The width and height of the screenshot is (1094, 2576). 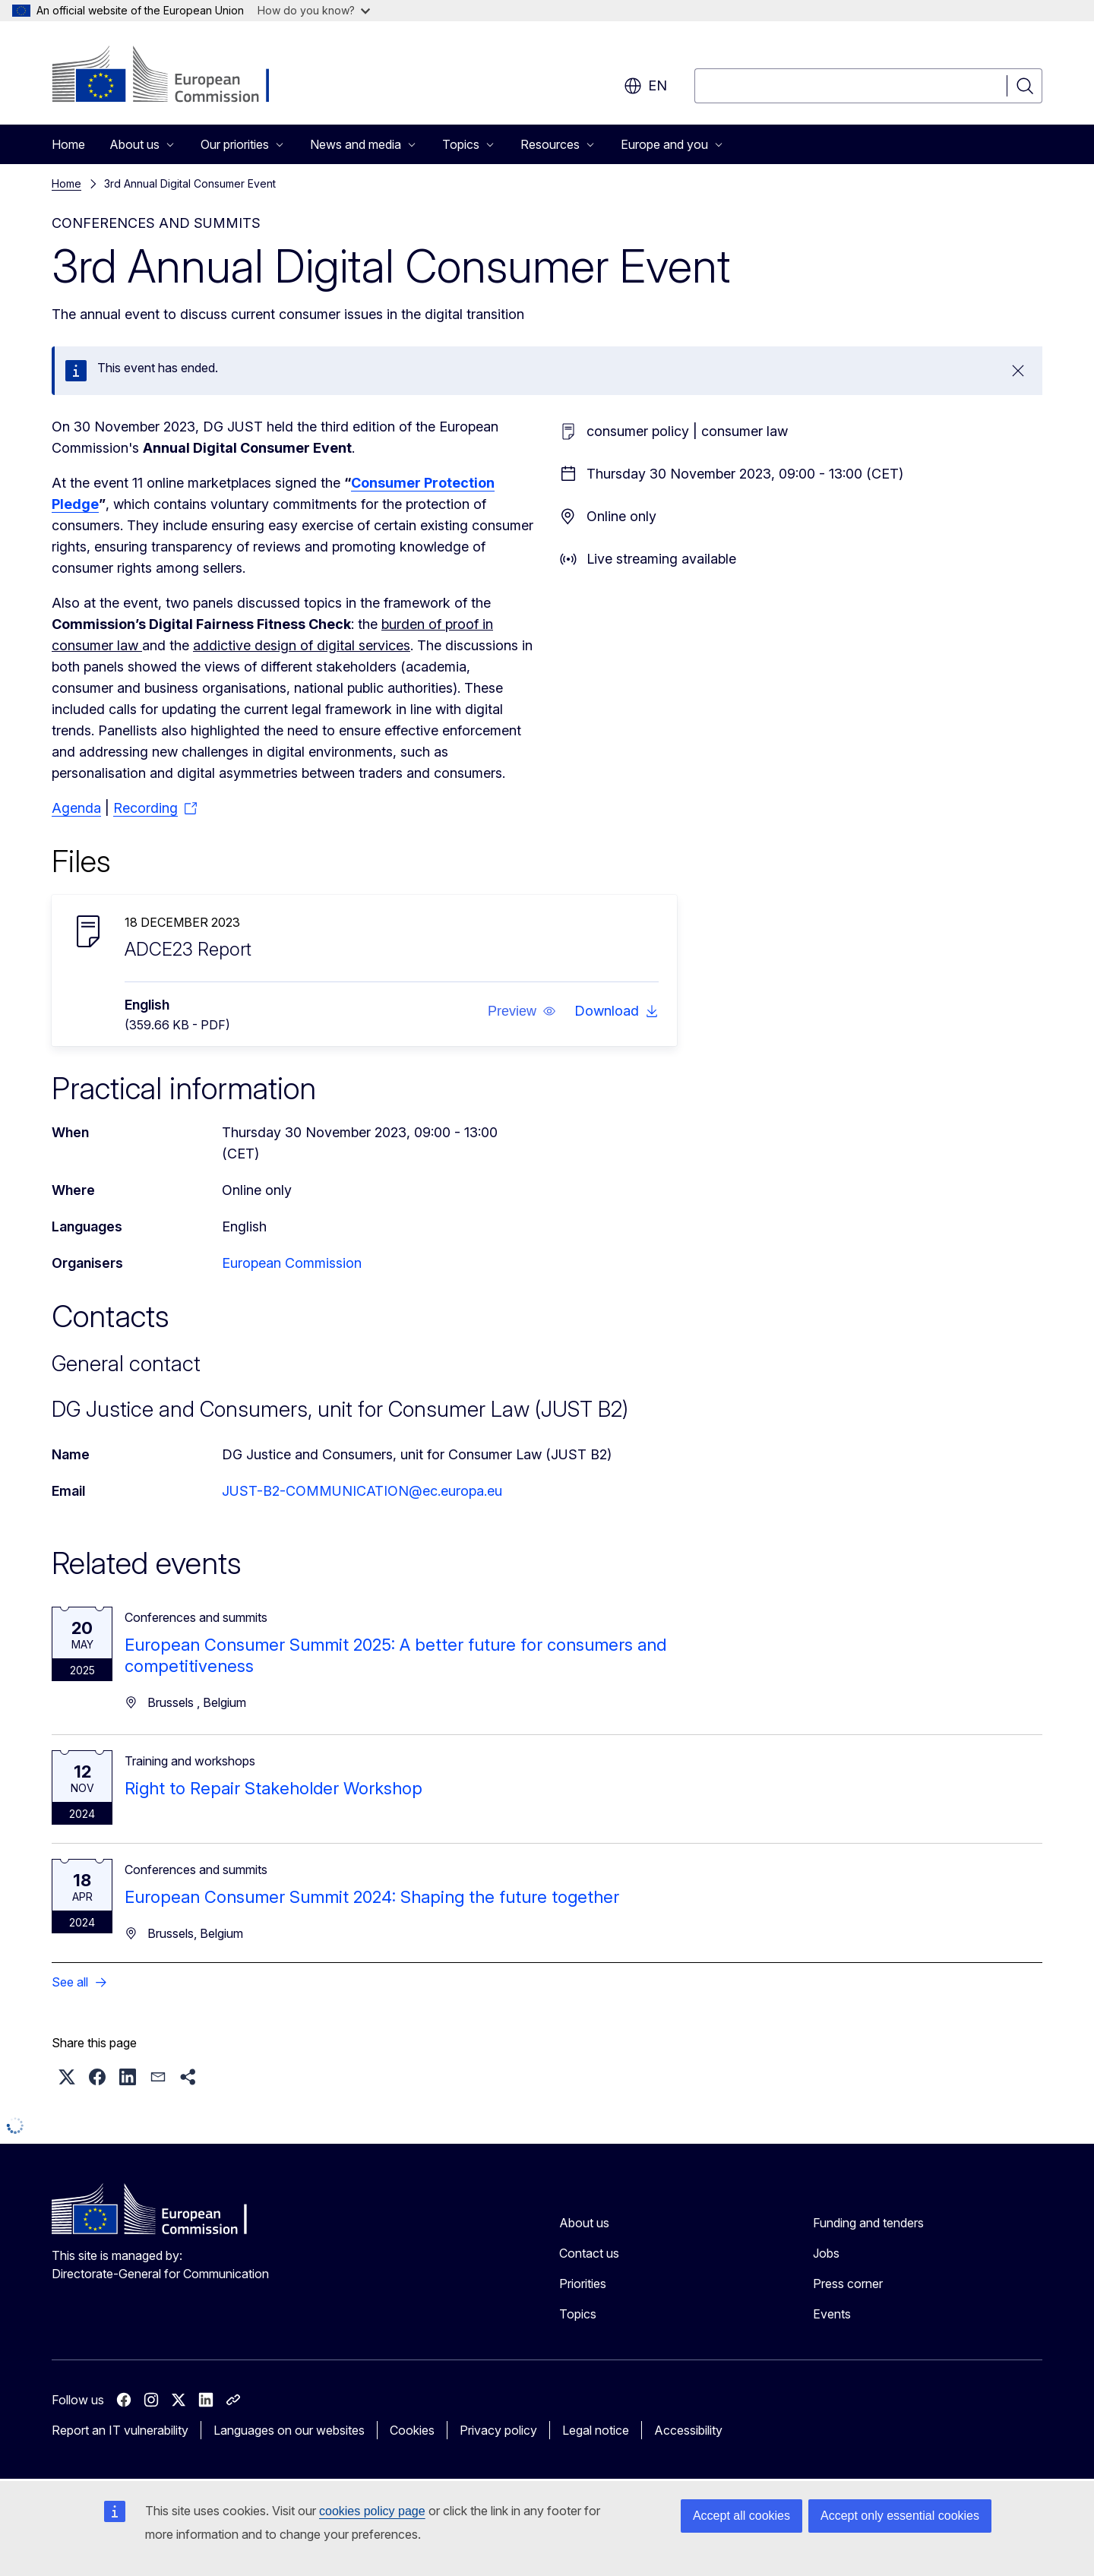 What do you see at coordinates (848, 2283) in the screenshot?
I see `Press corner` at bounding box center [848, 2283].